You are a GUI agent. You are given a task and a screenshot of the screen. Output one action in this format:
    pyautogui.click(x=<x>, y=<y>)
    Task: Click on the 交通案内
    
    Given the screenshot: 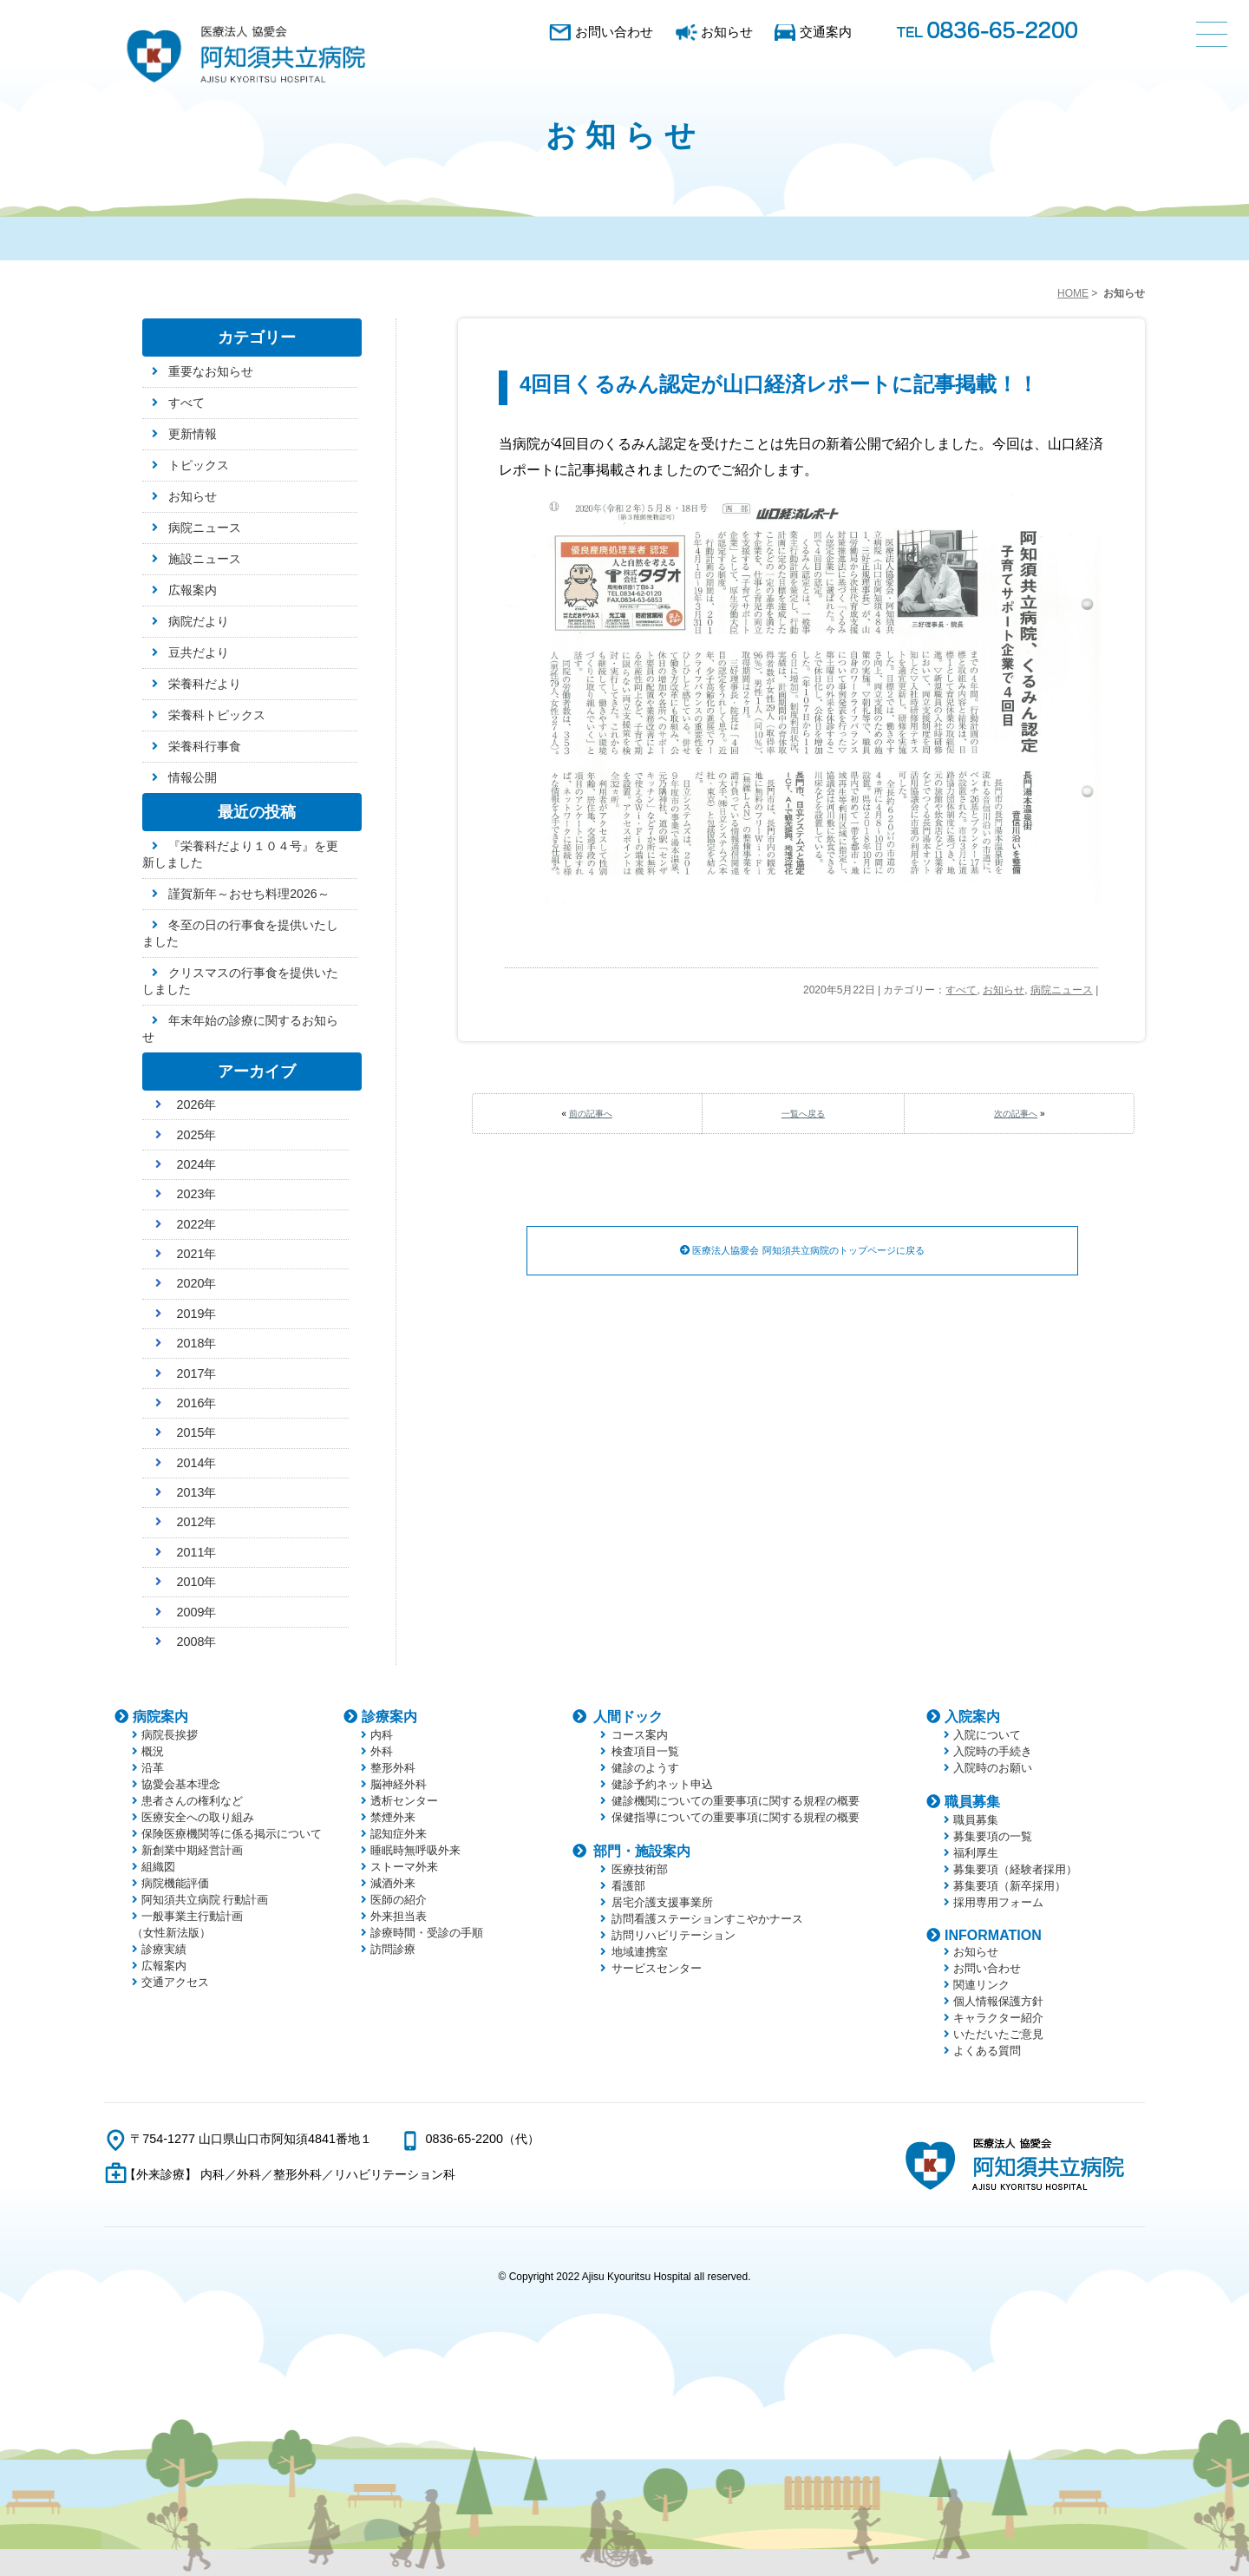 What is the action you would take?
    pyautogui.click(x=826, y=31)
    